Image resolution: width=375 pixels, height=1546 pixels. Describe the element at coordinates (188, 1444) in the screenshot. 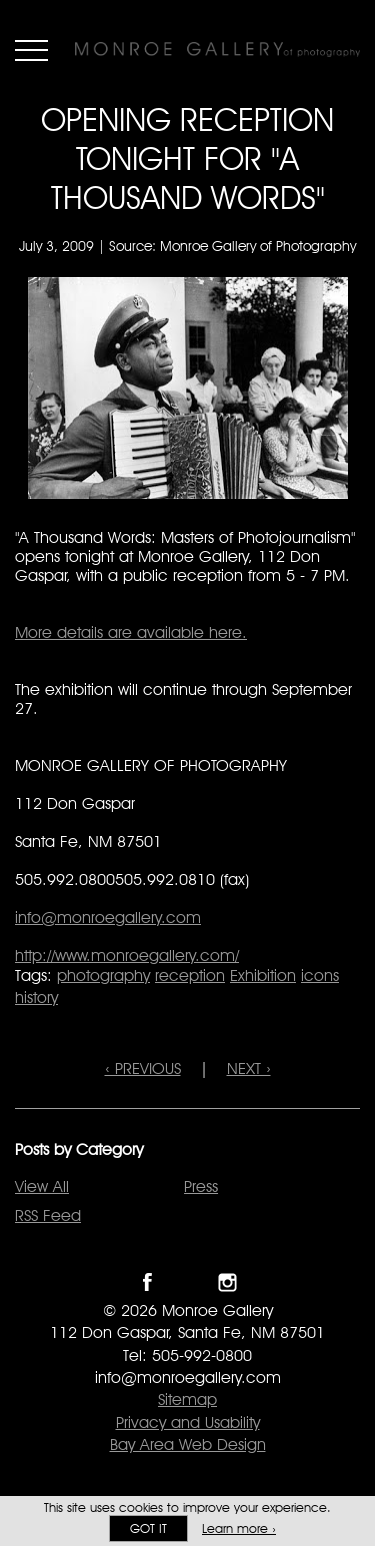

I see `Bay Area Web Design` at that location.